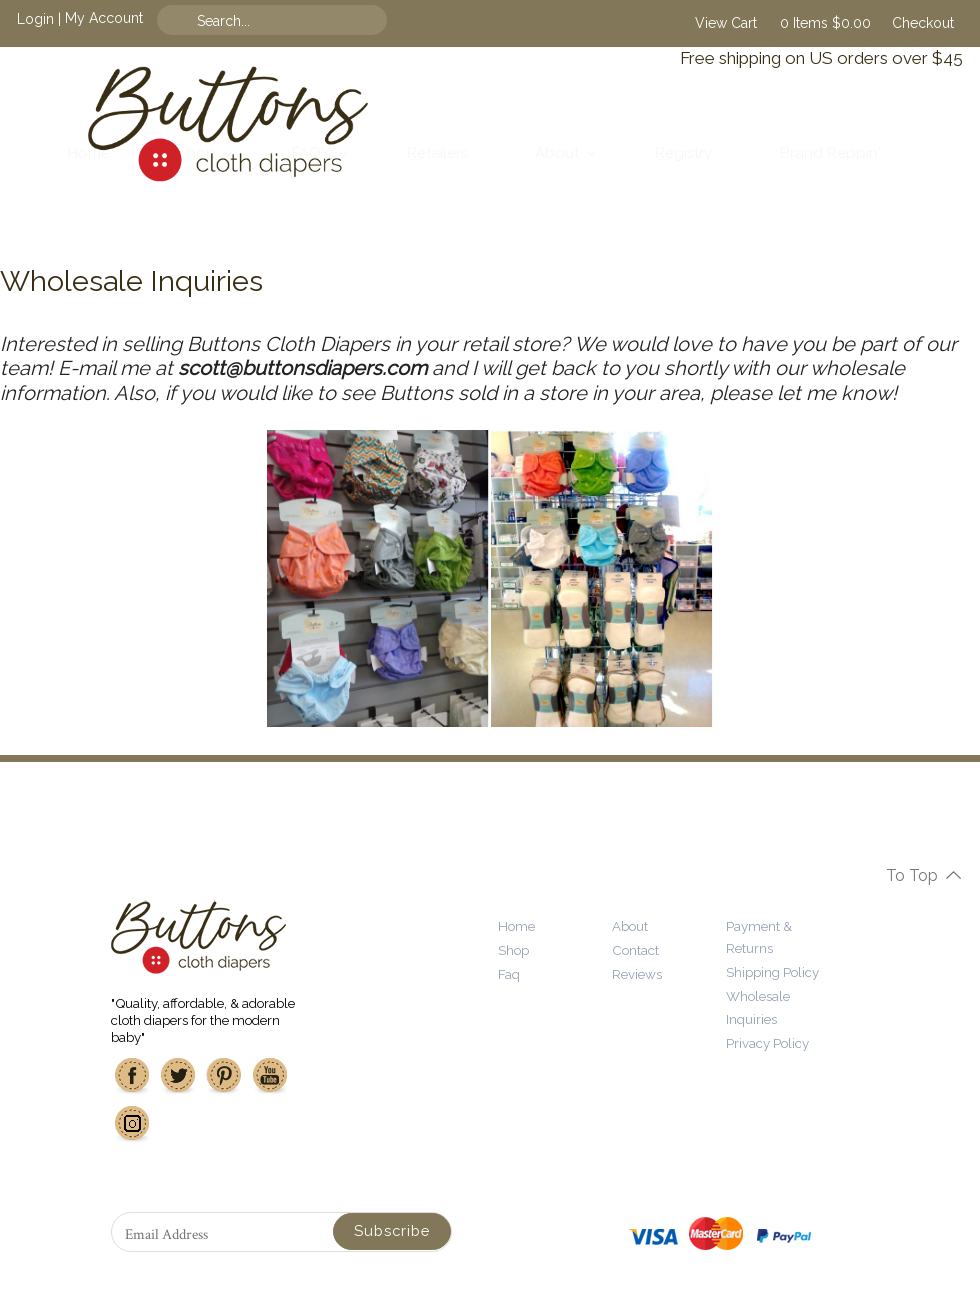 The width and height of the screenshot is (980, 1293). Describe the element at coordinates (347, 20) in the screenshot. I see `Find` at that location.